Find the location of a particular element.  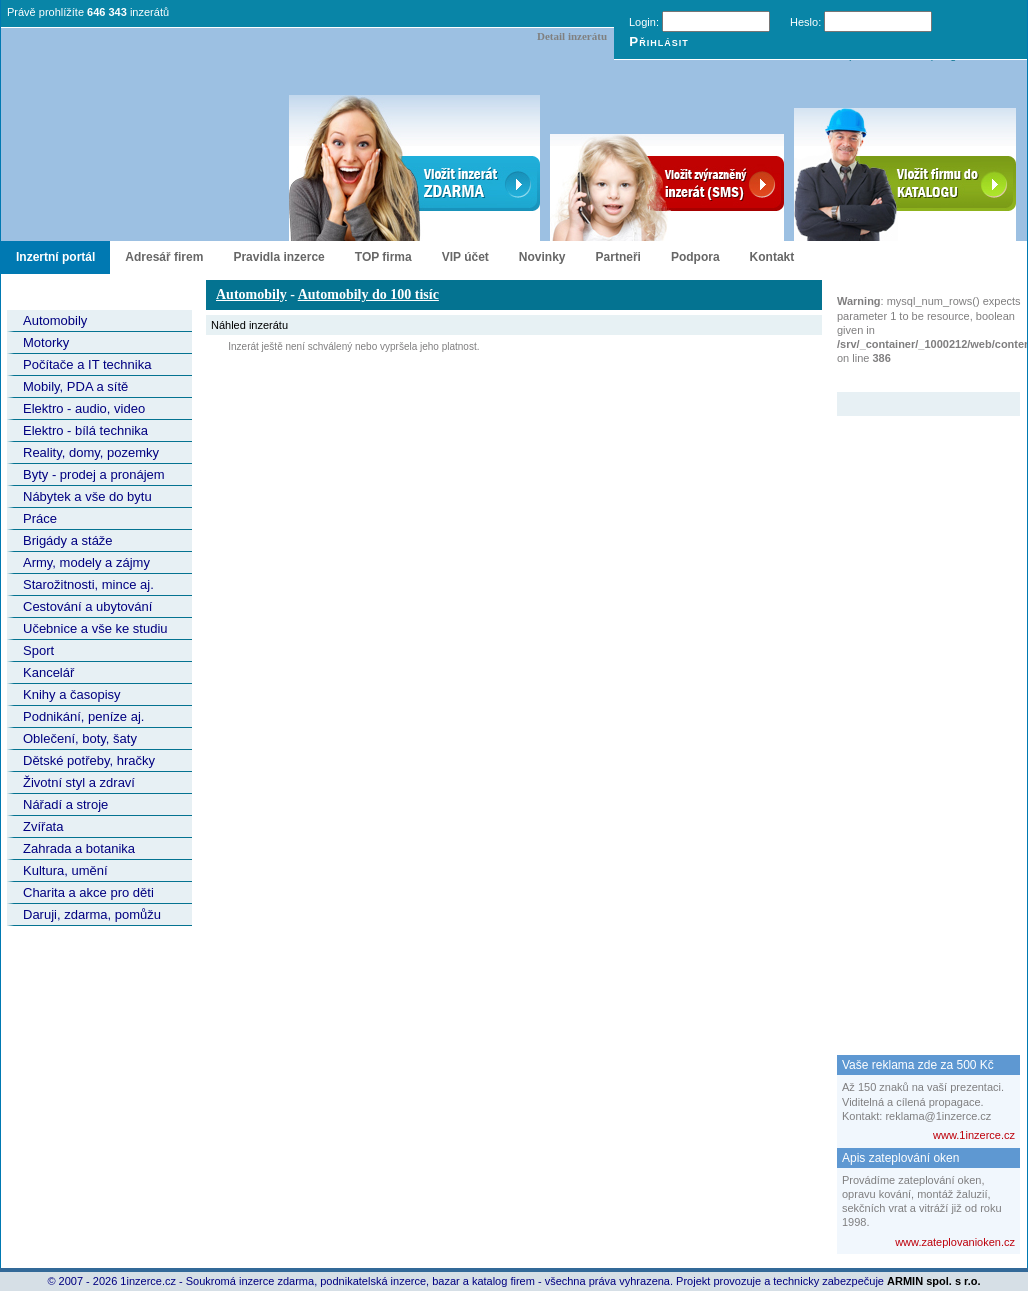

Reality, domy, pozemky is located at coordinates (91, 452).